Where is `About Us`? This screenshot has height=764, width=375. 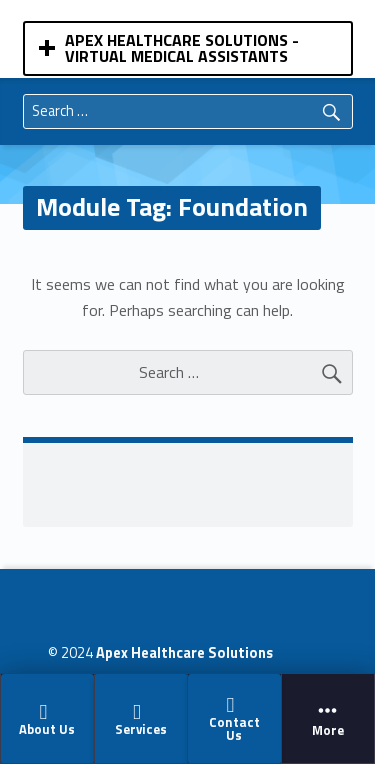
About Us is located at coordinates (47, 719).